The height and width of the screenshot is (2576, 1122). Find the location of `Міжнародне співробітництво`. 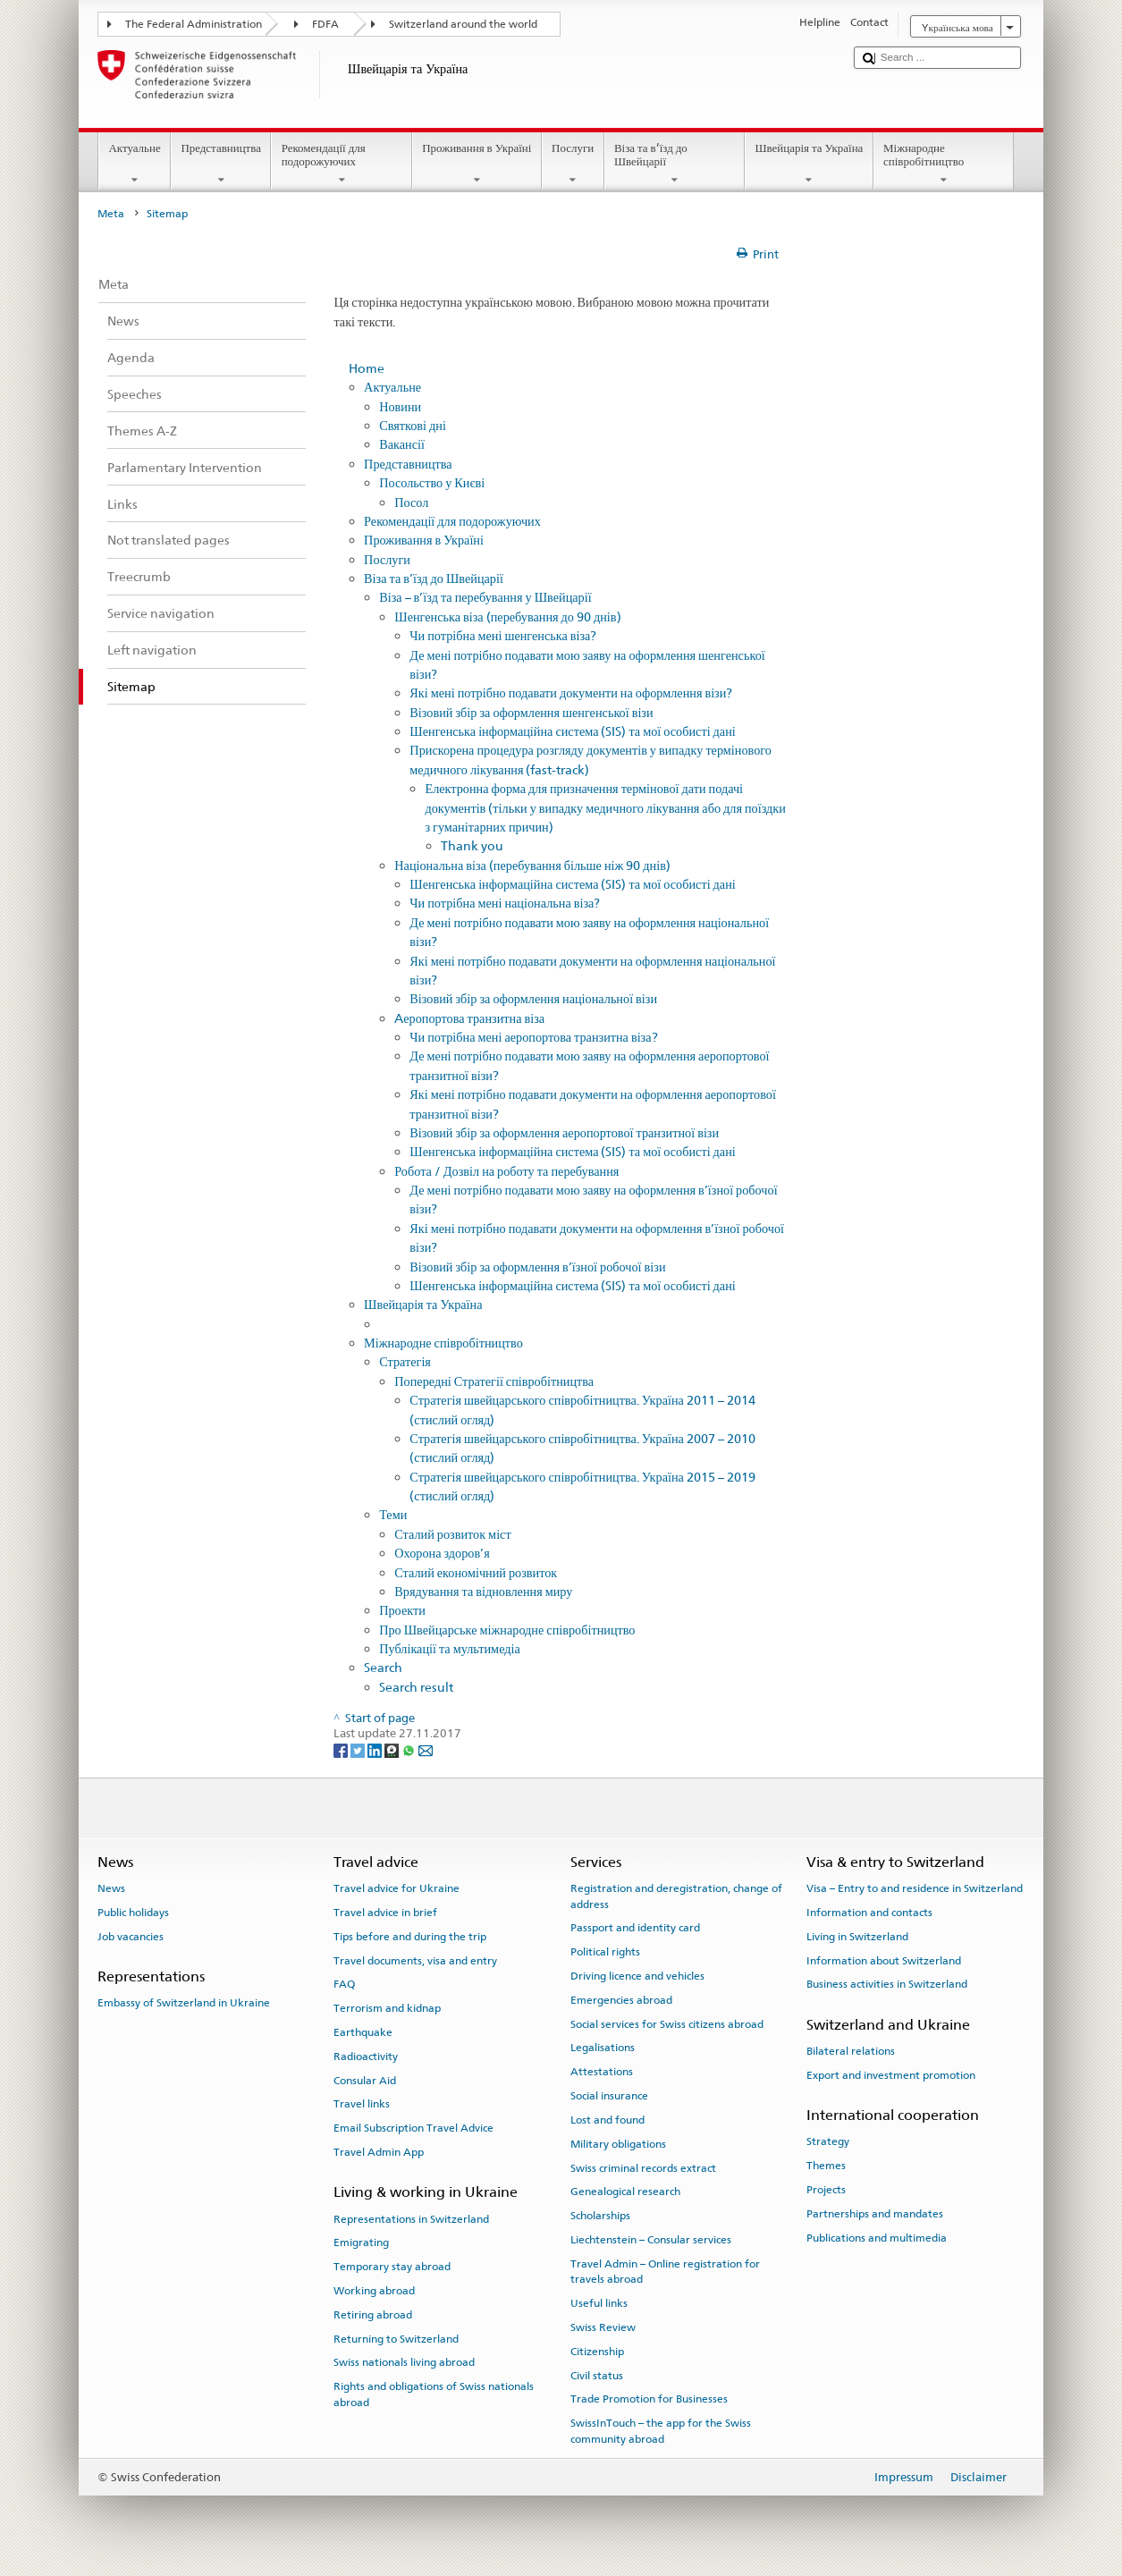

Міжнародне співробітництво is located at coordinates (944, 164).